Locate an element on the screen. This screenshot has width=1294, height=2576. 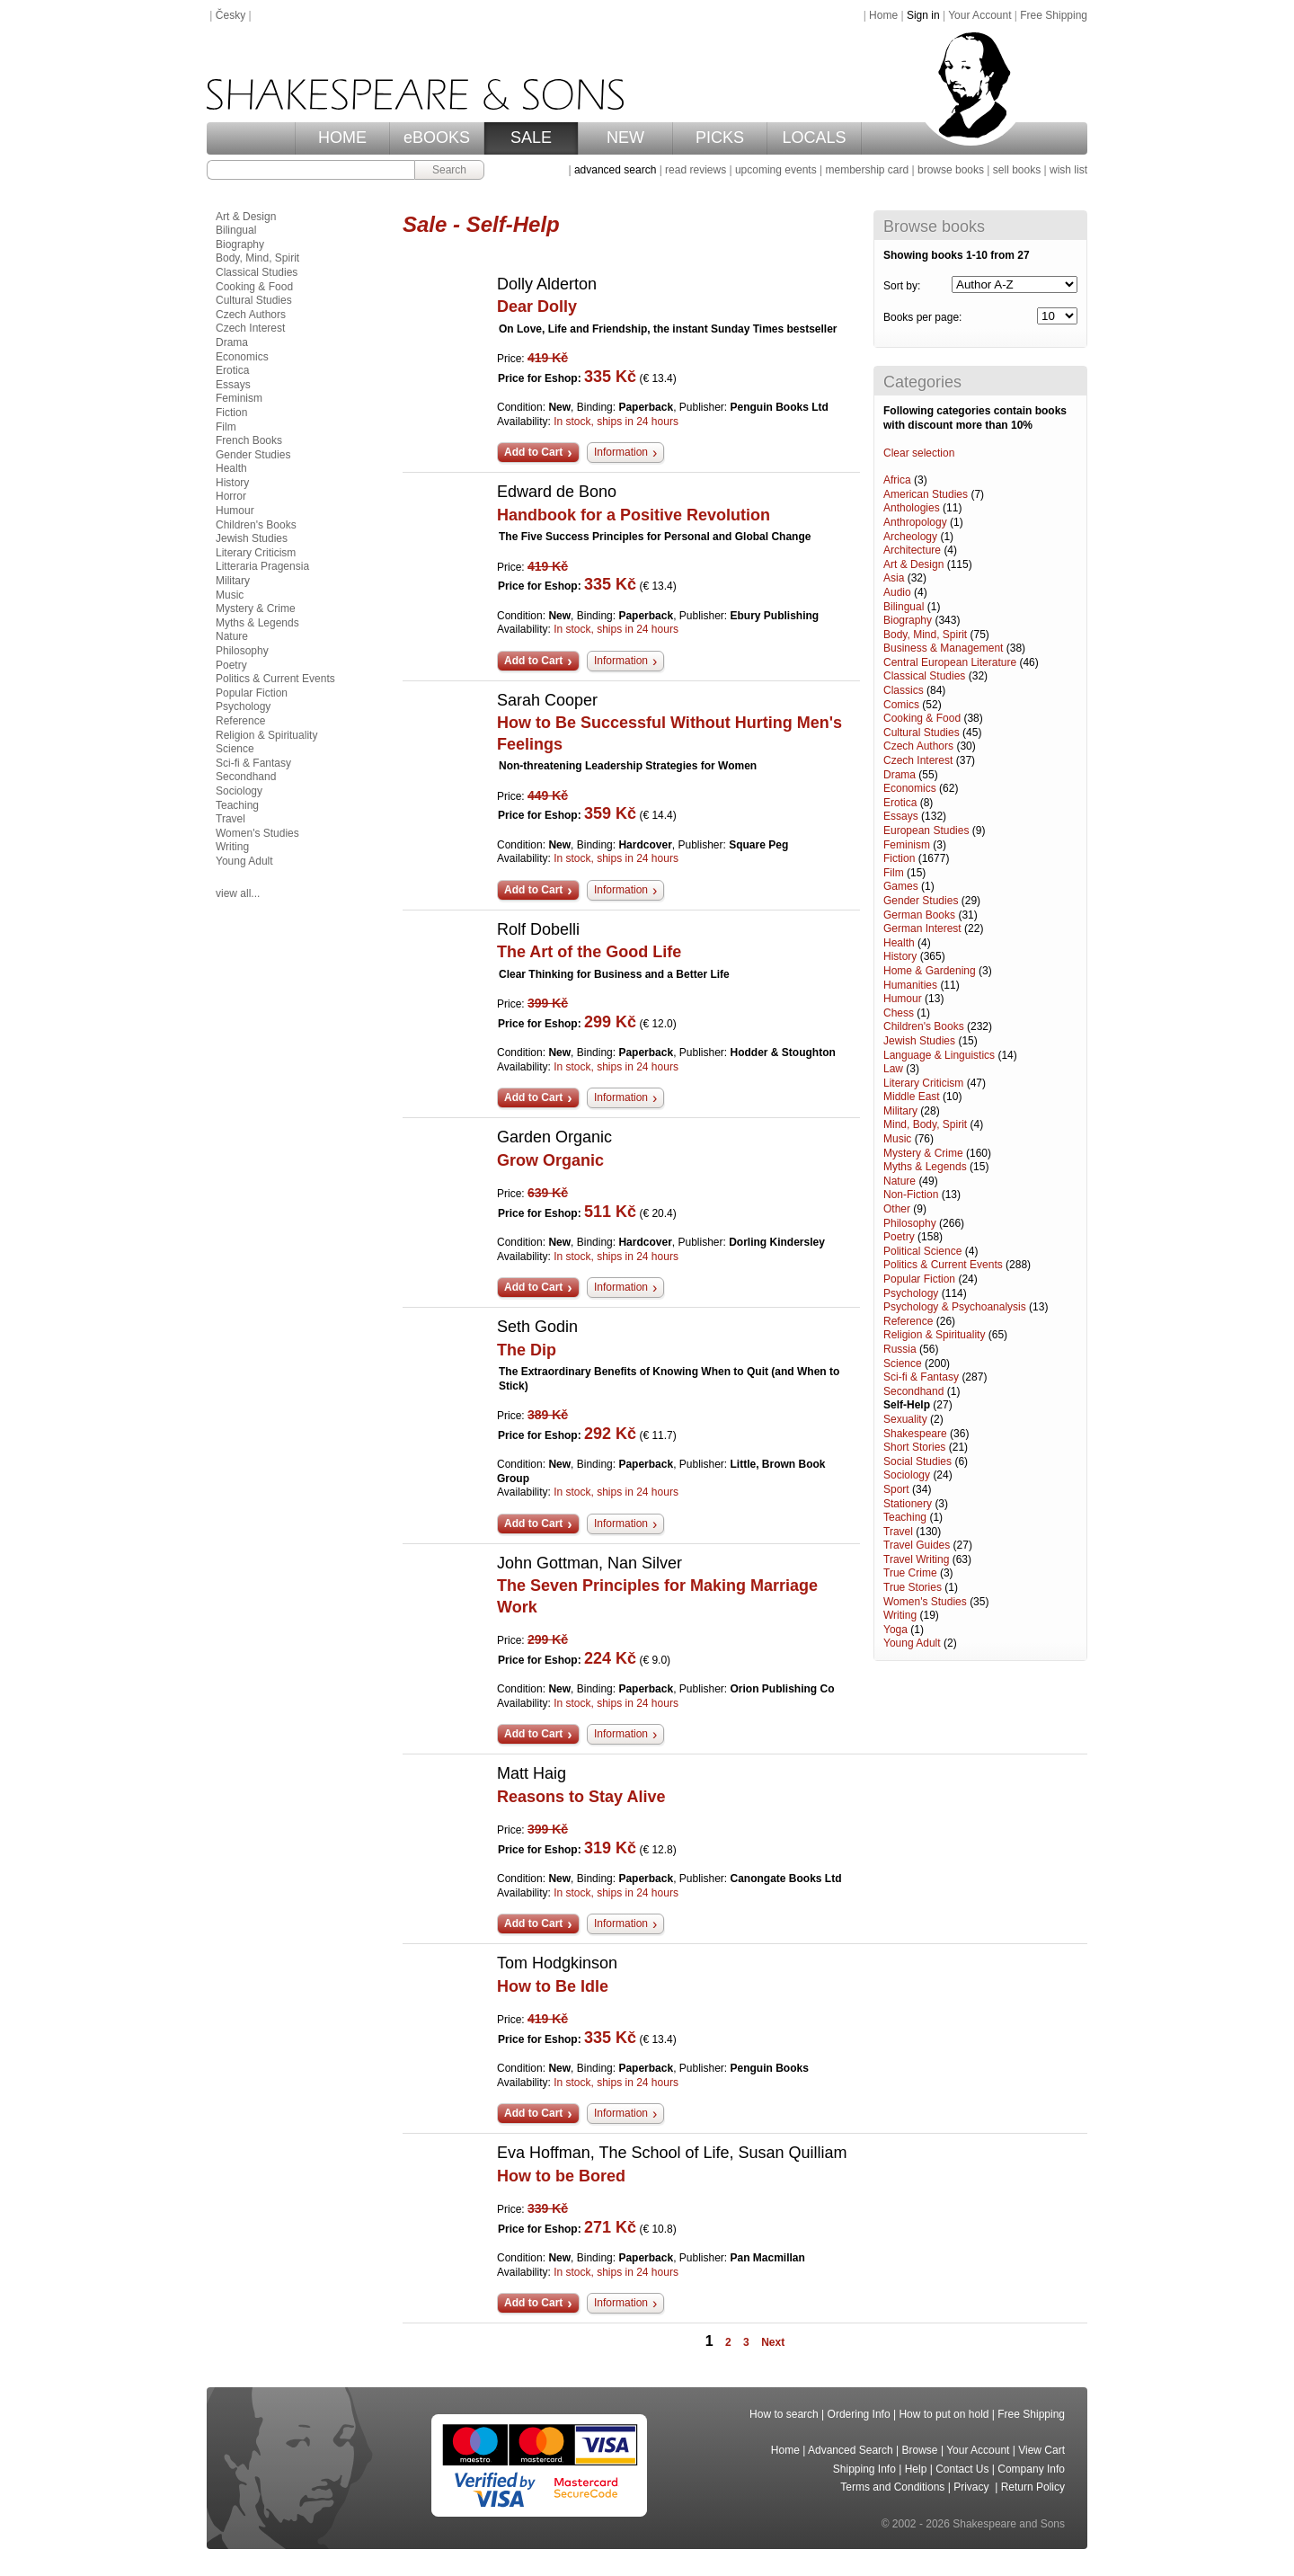
Books per page: is located at coordinates (922, 317).